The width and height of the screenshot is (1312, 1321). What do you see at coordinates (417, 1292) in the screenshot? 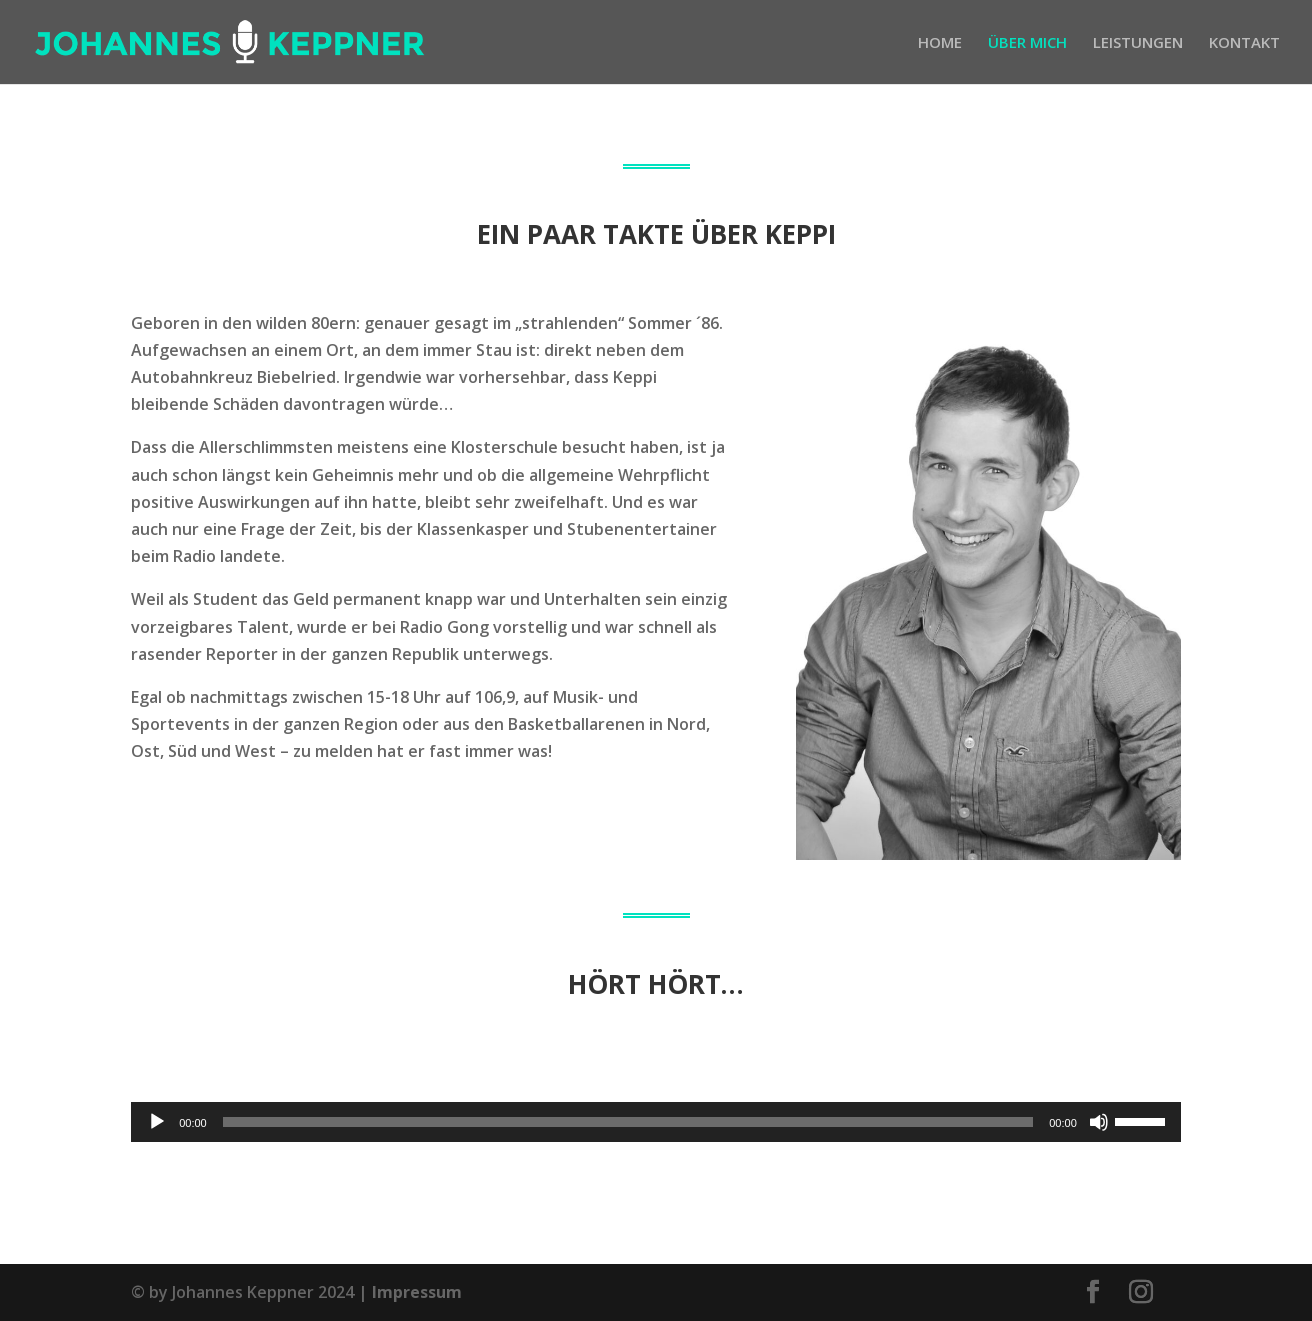
I see `Impressum` at bounding box center [417, 1292].